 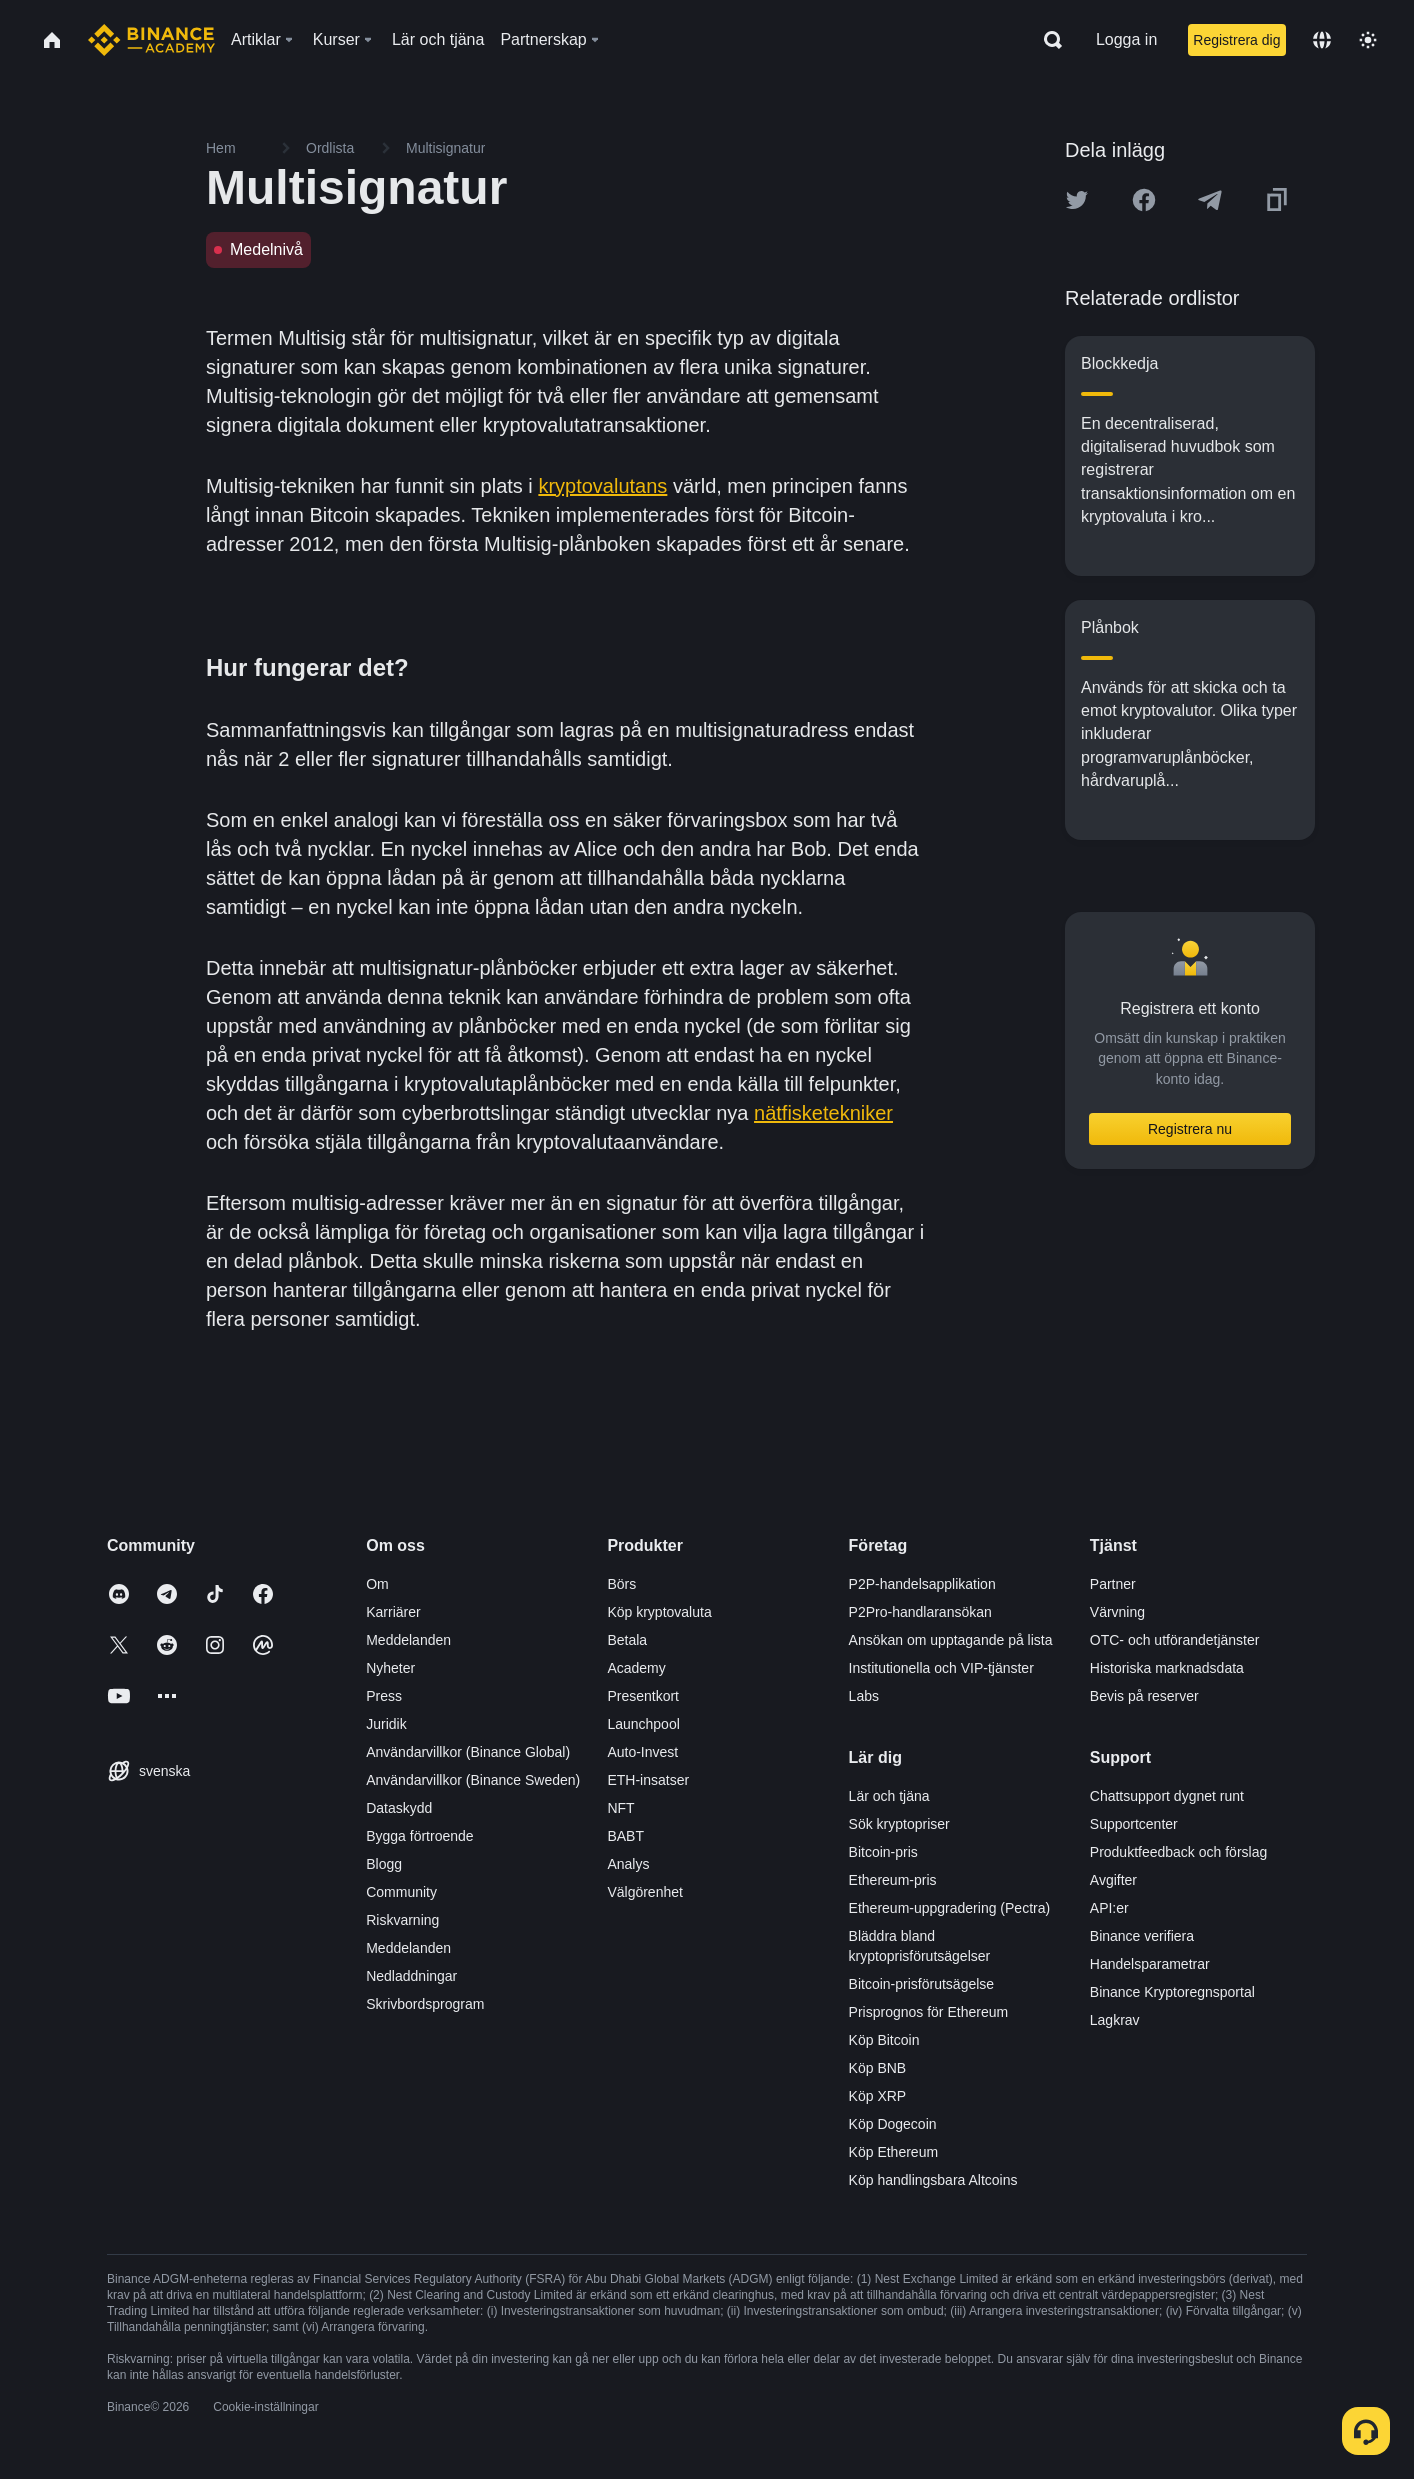 I want to click on Betala, so click(x=627, y=1640).